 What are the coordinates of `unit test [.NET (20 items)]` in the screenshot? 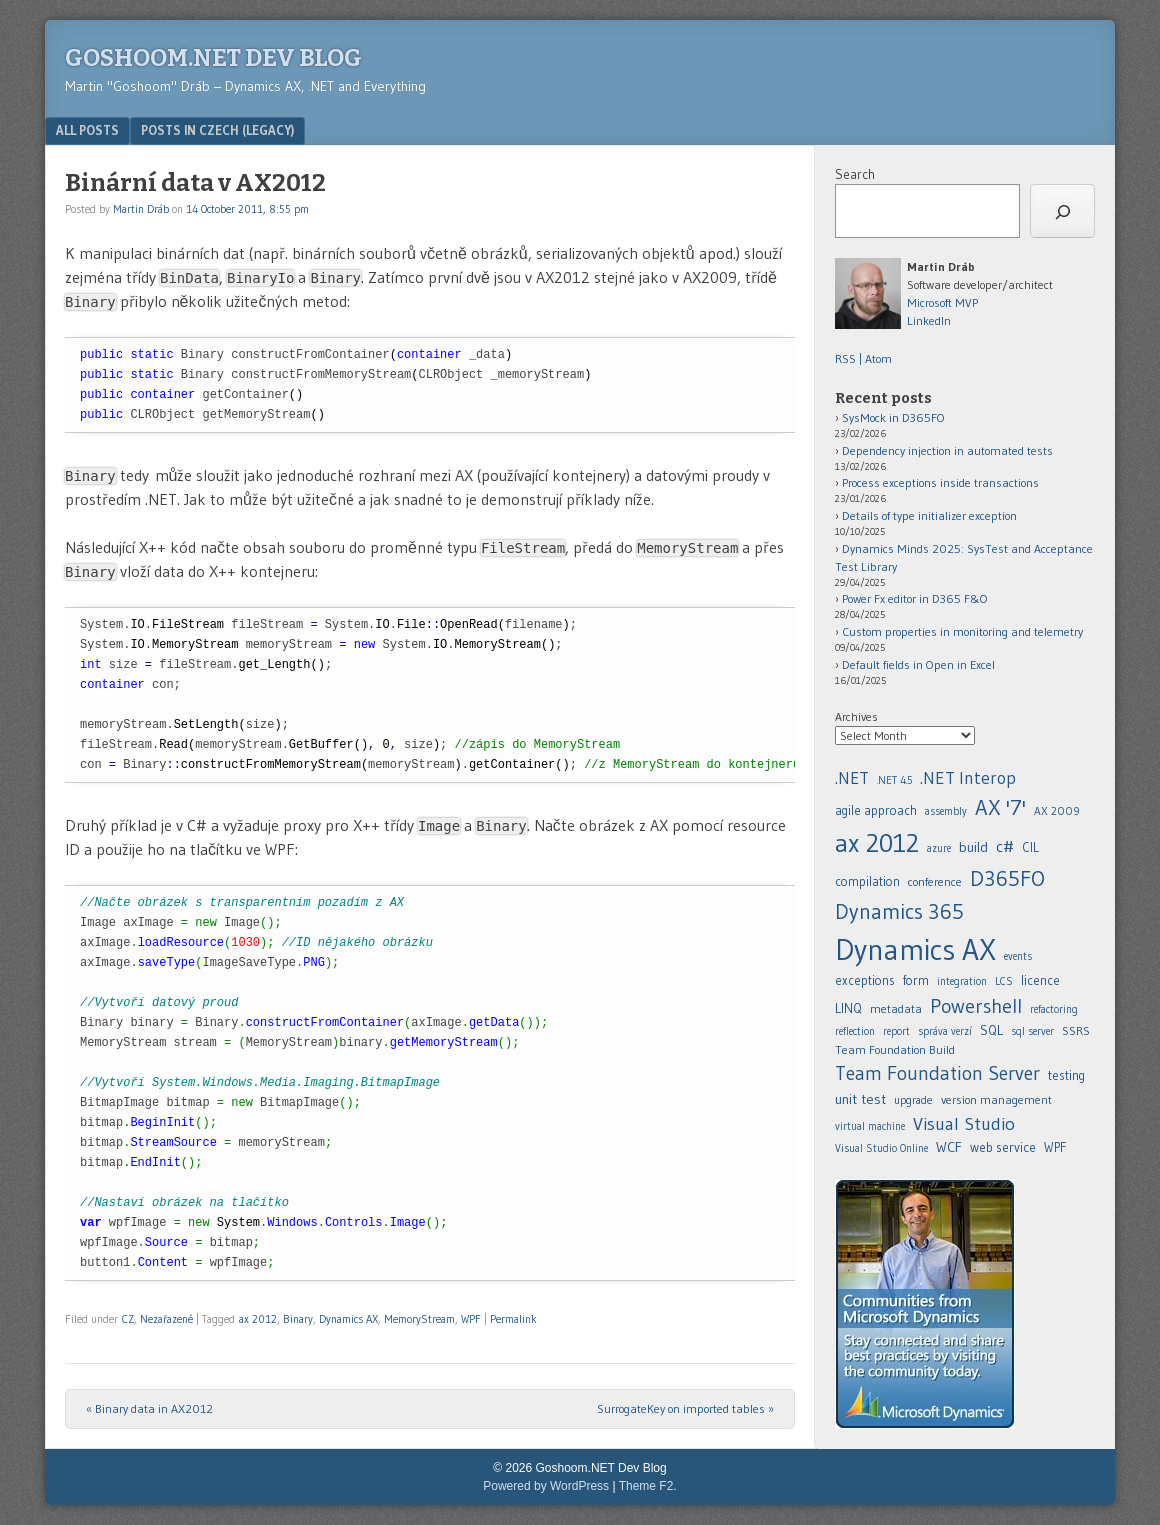 It's located at (860, 1099).